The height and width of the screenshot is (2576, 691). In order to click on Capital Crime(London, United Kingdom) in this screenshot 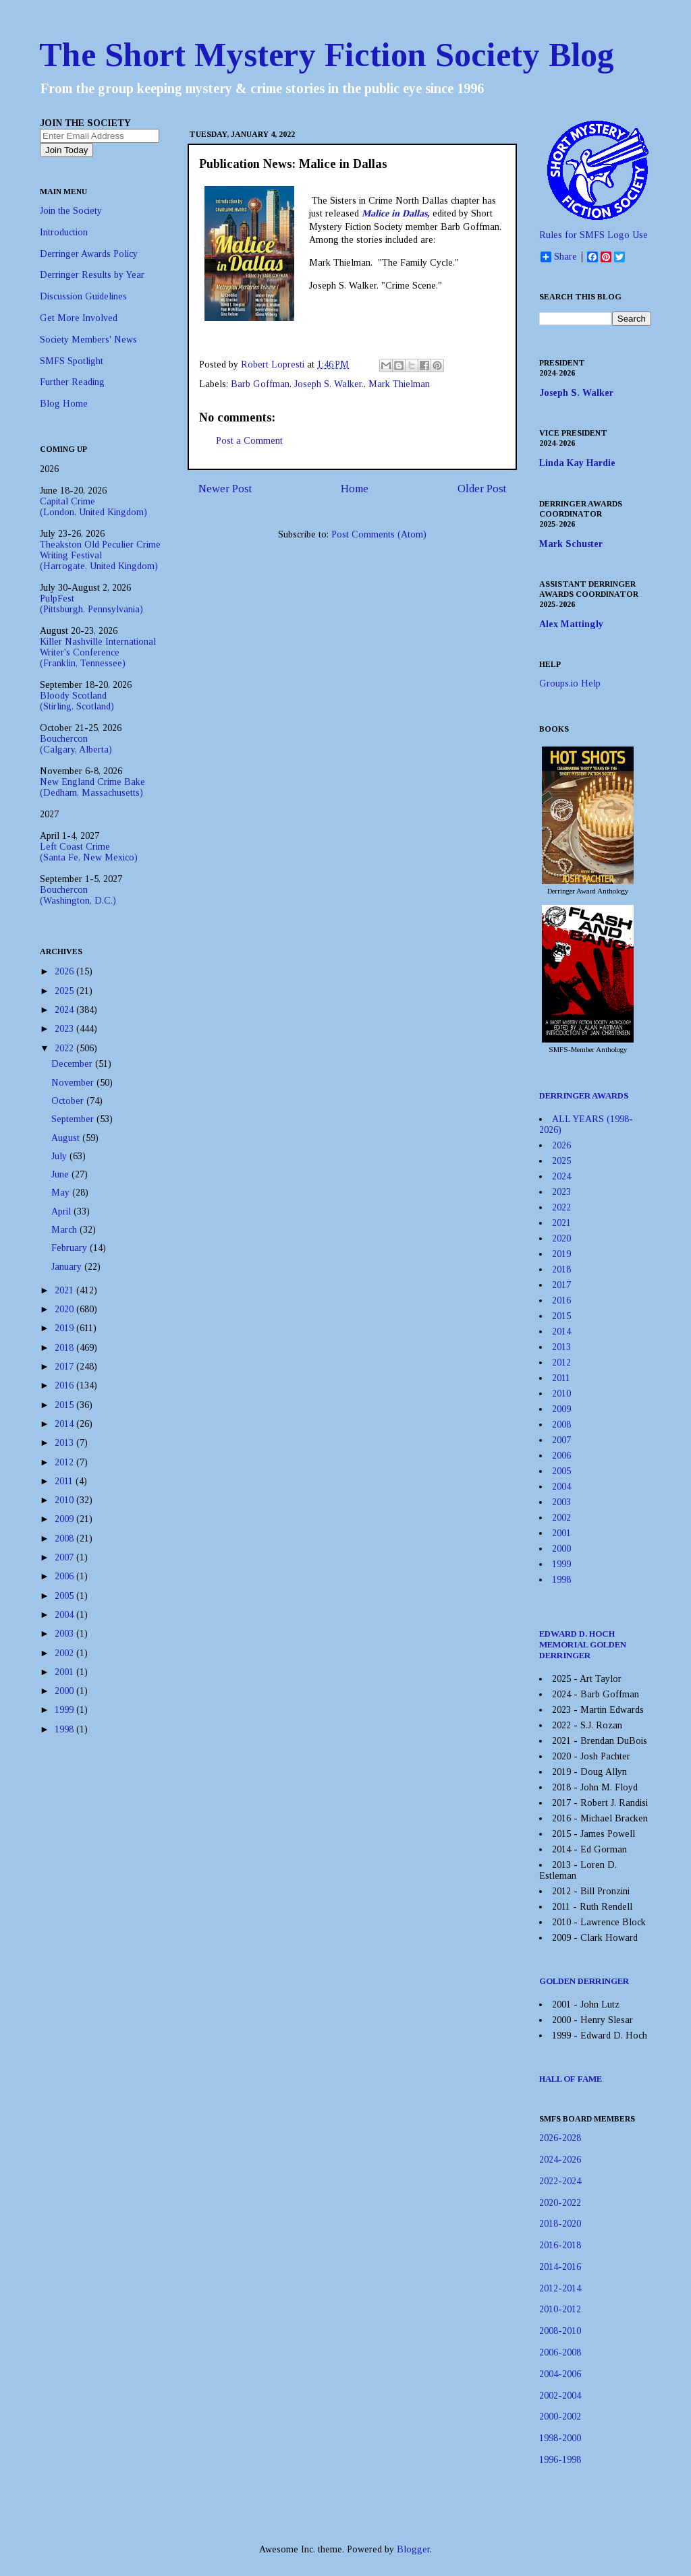, I will do `click(93, 506)`.